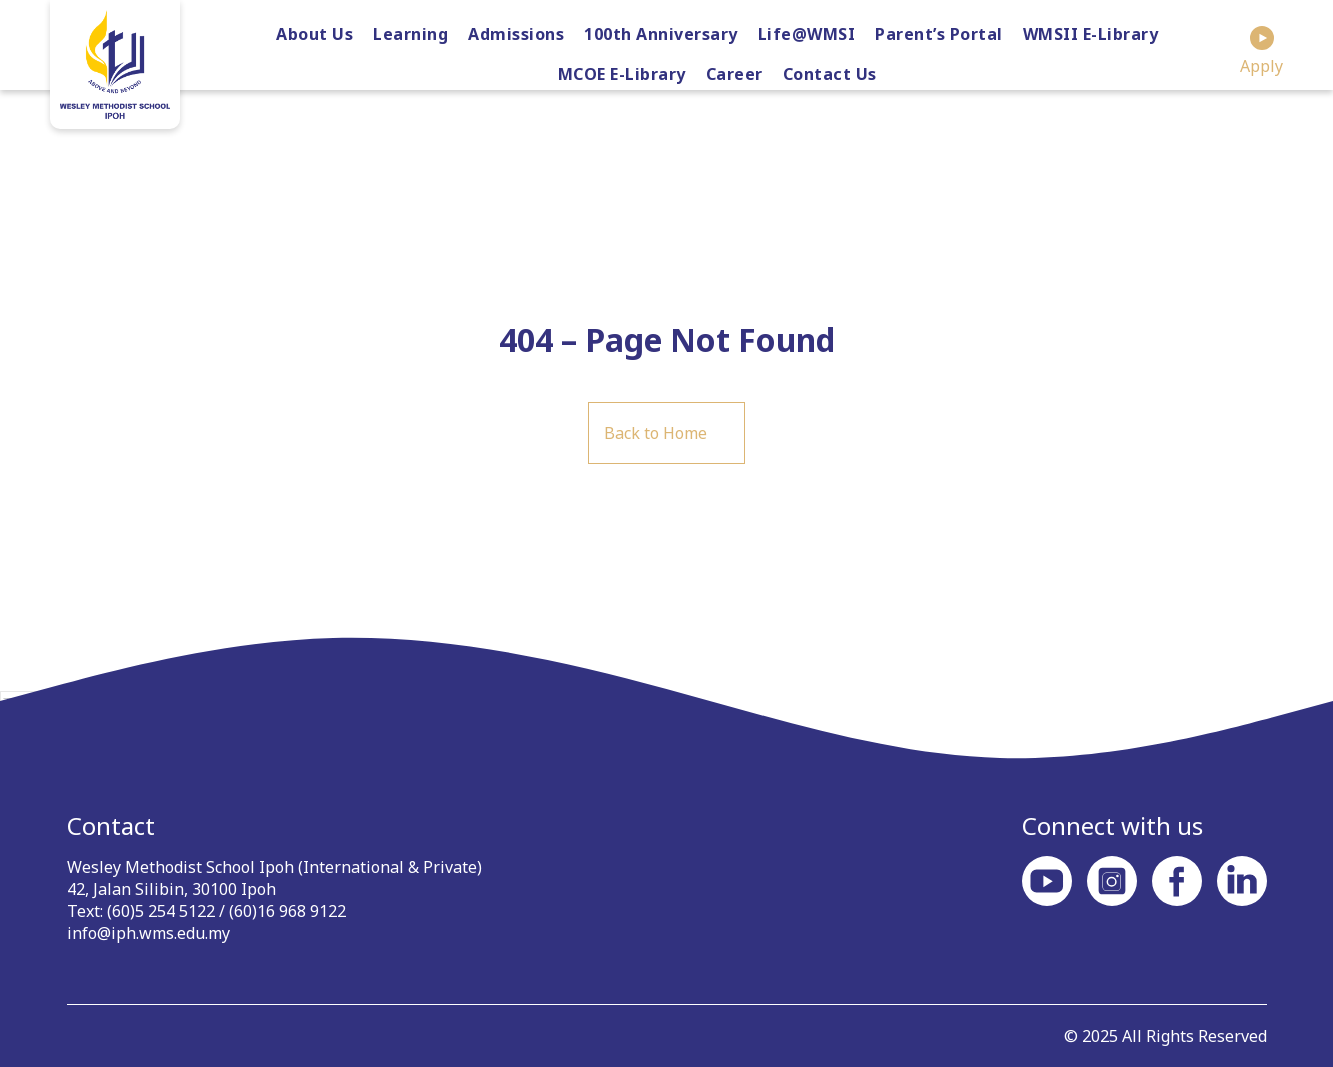  I want to click on WMSII E-Library, so click(1091, 34).